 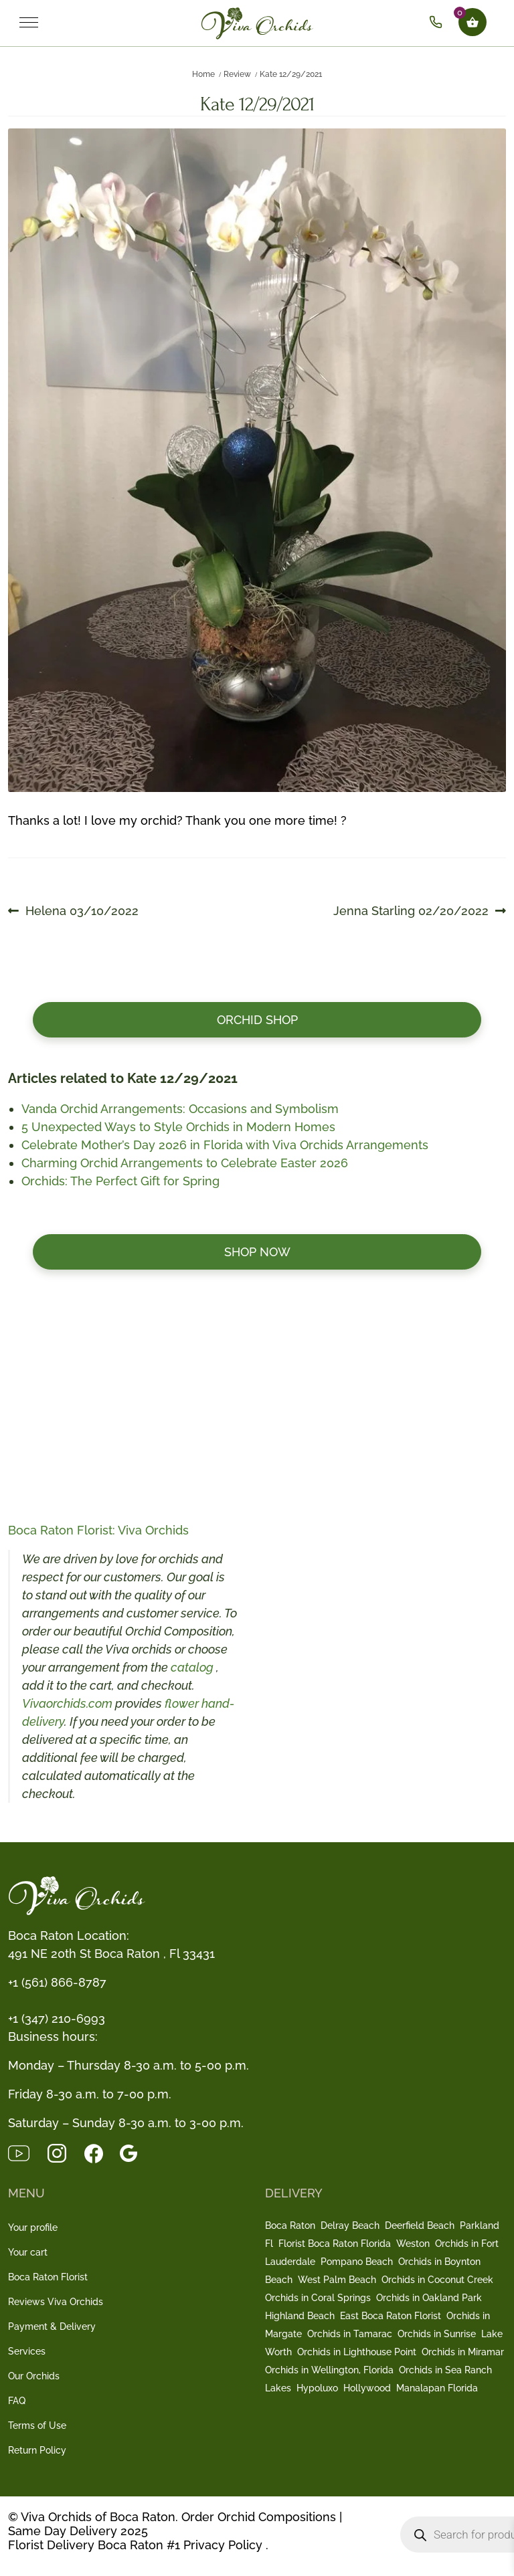 What do you see at coordinates (222, 2545) in the screenshot?
I see `Privacy Policy` at bounding box center [222, 2545].